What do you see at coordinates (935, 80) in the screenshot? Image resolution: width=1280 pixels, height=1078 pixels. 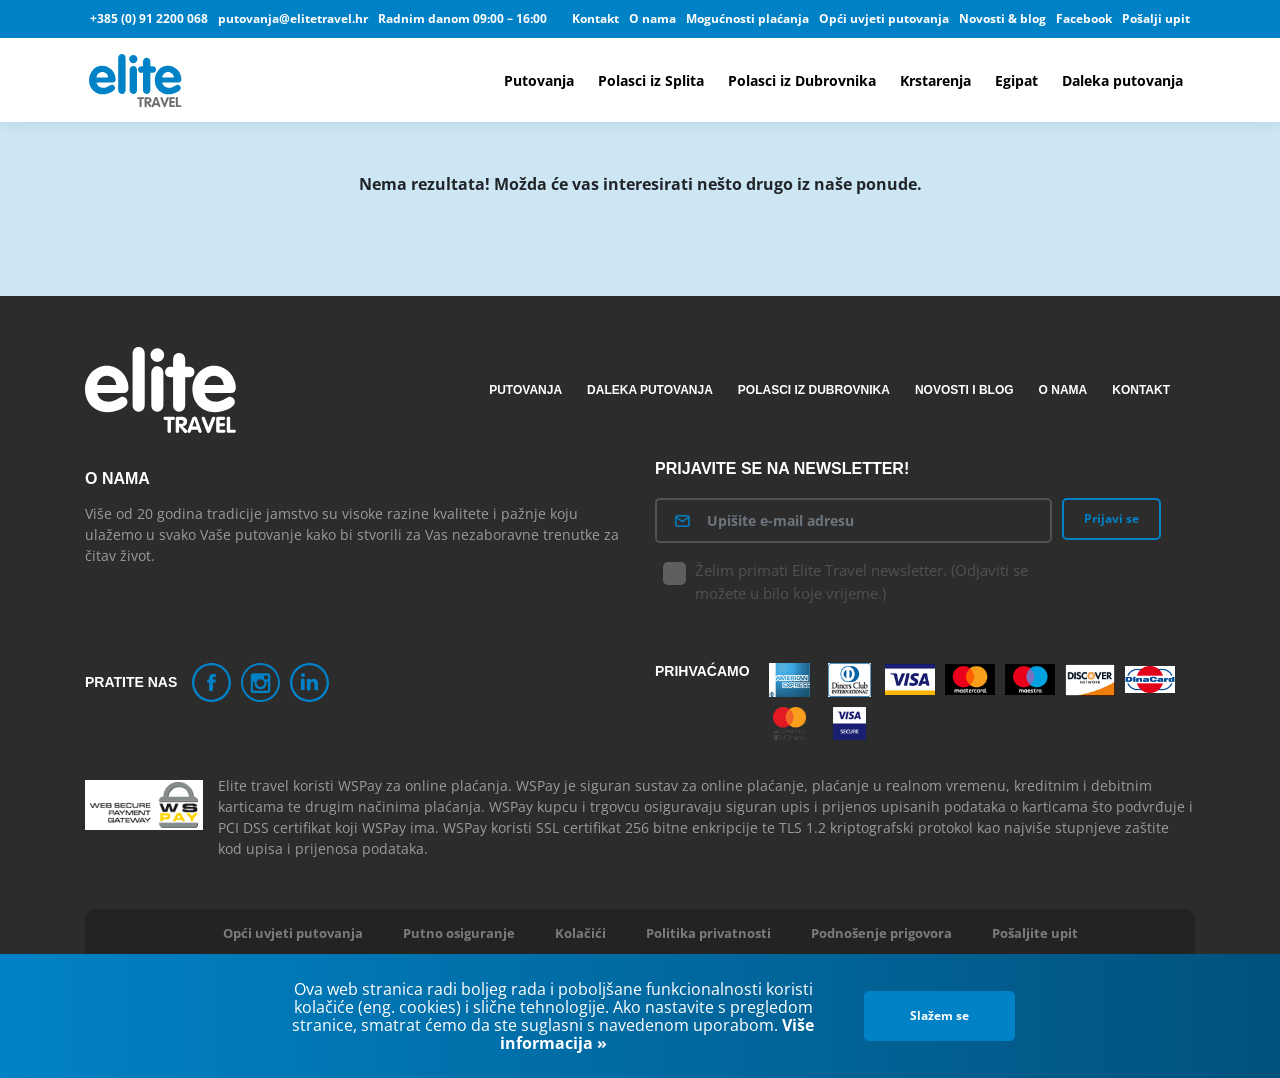 I see `Krstarenja` at bounding box center [935, 80].